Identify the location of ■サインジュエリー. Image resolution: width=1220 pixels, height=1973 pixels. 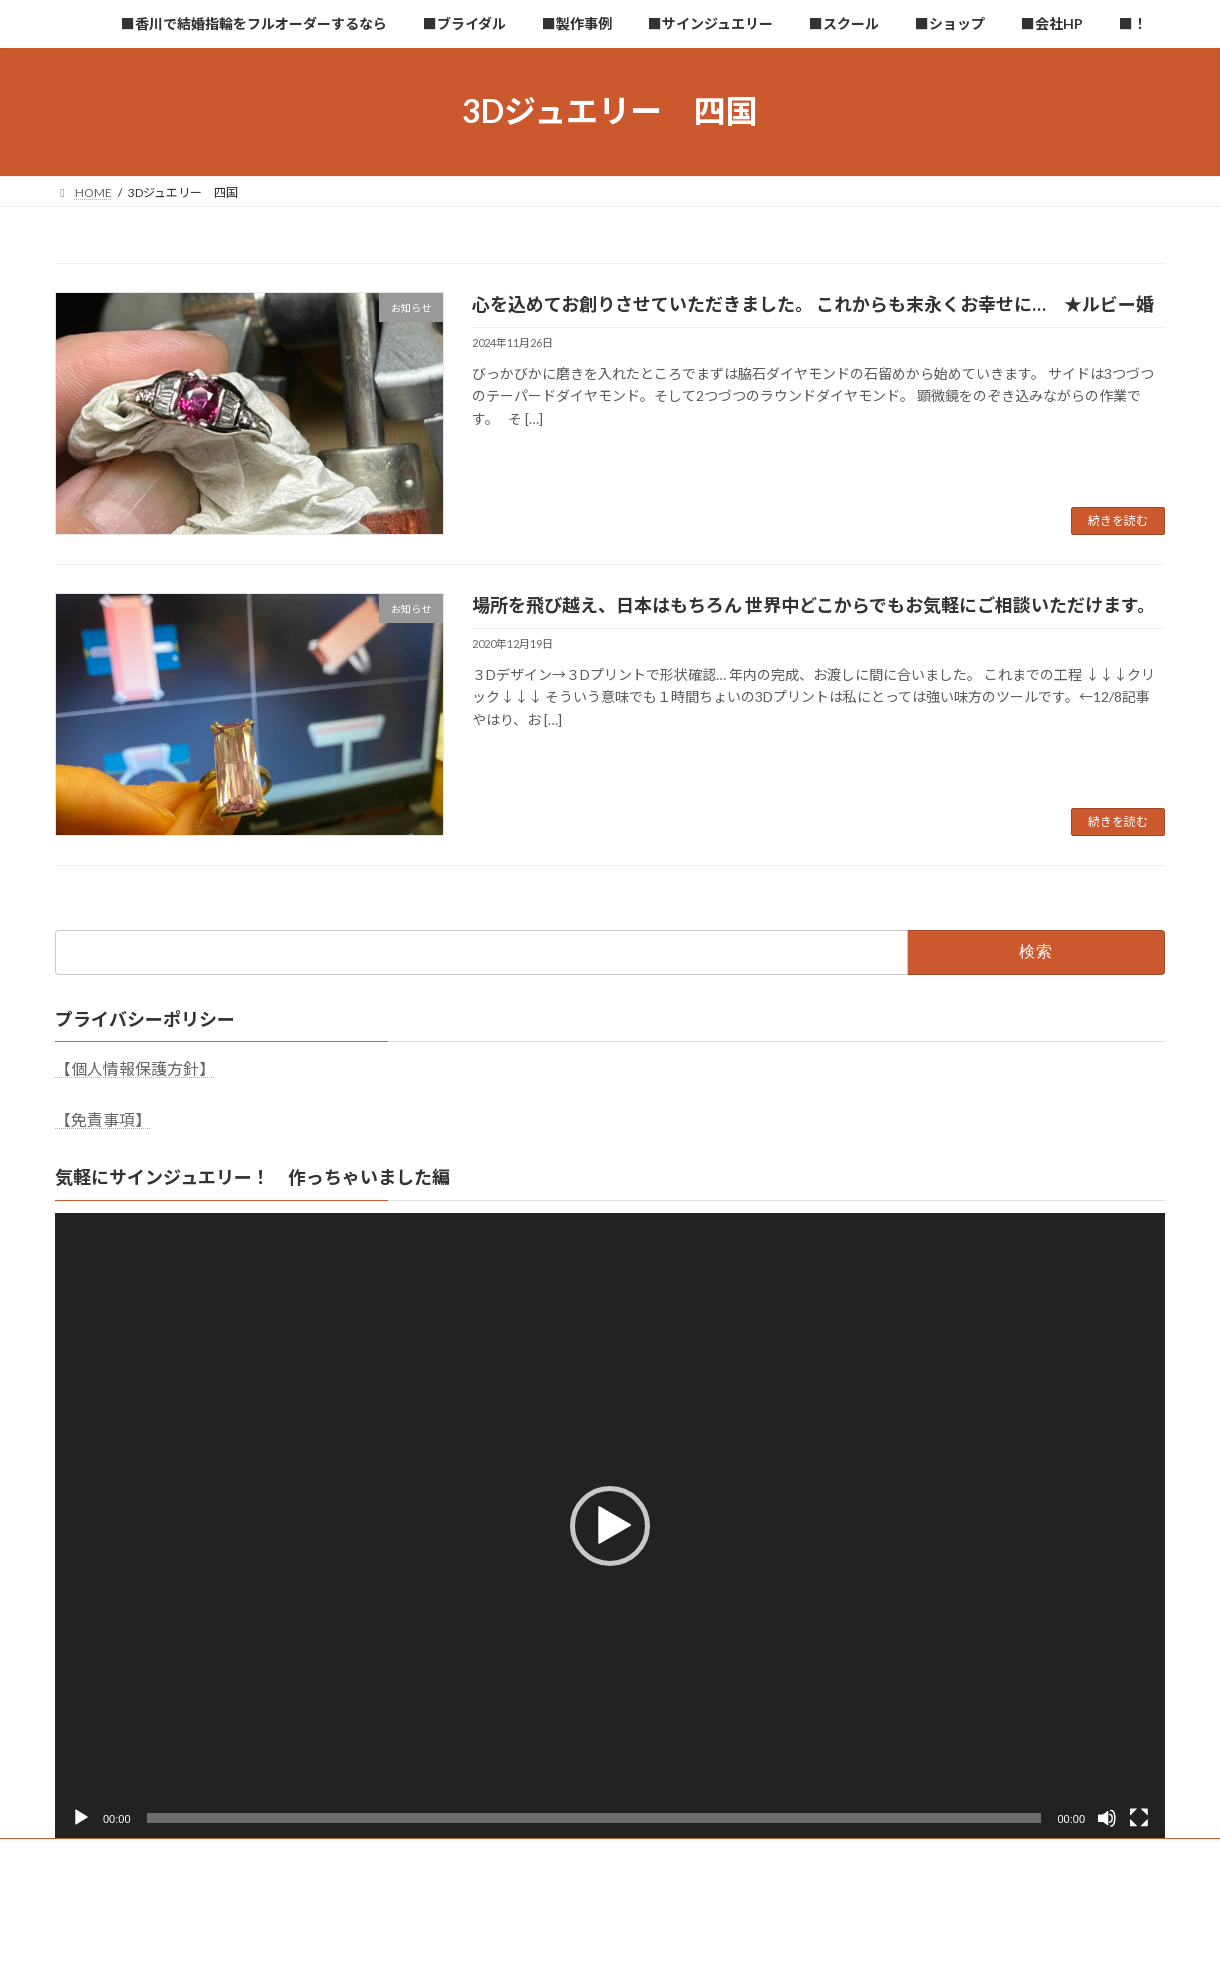
(604, 1856).